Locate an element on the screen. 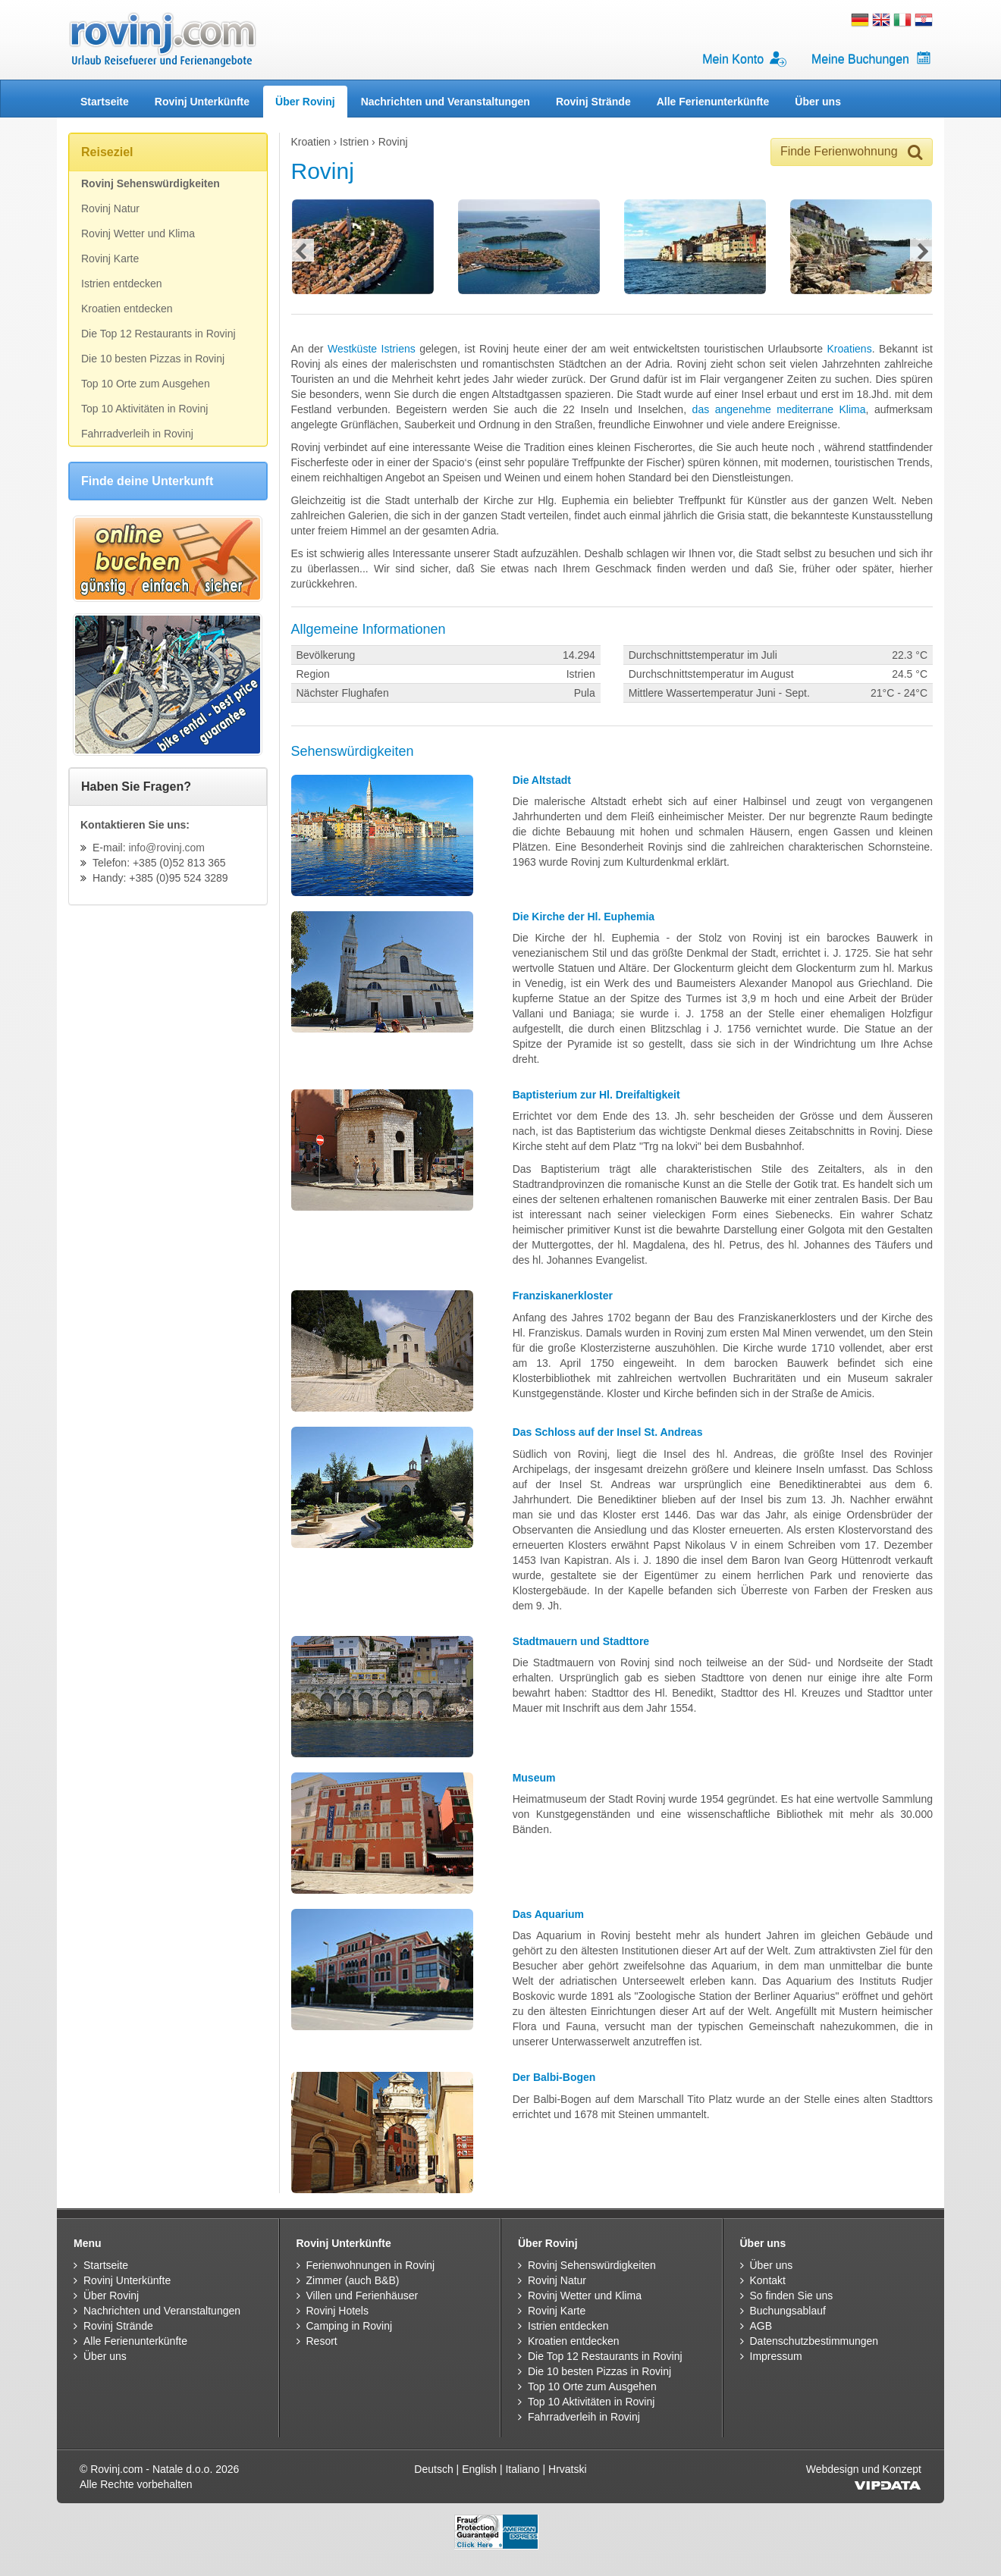 This screenshot has width=1001, height=2576. Finde Ferienwohnung is located at coordinates (851, 152).